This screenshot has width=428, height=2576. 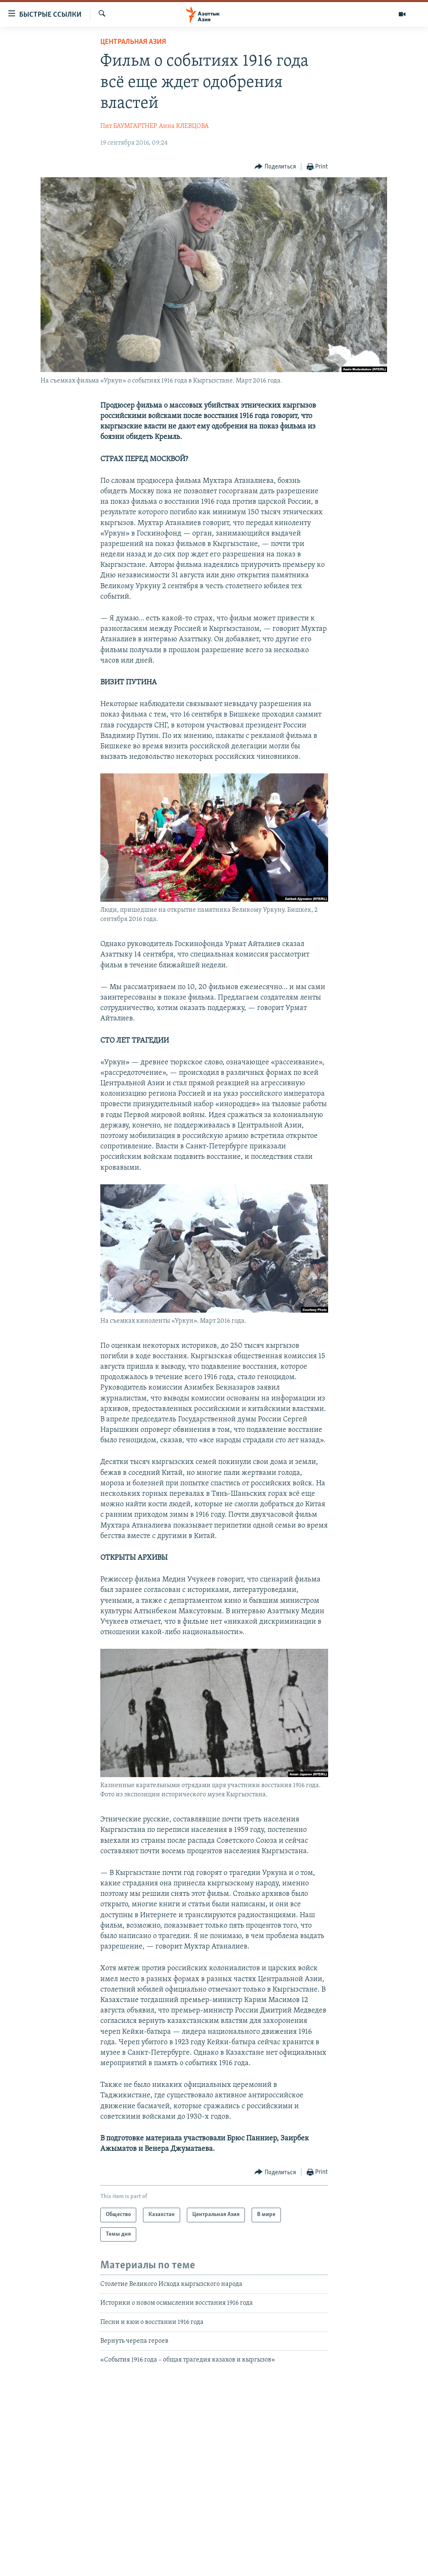 I want to click on [Button], so click(x=275, y=167).